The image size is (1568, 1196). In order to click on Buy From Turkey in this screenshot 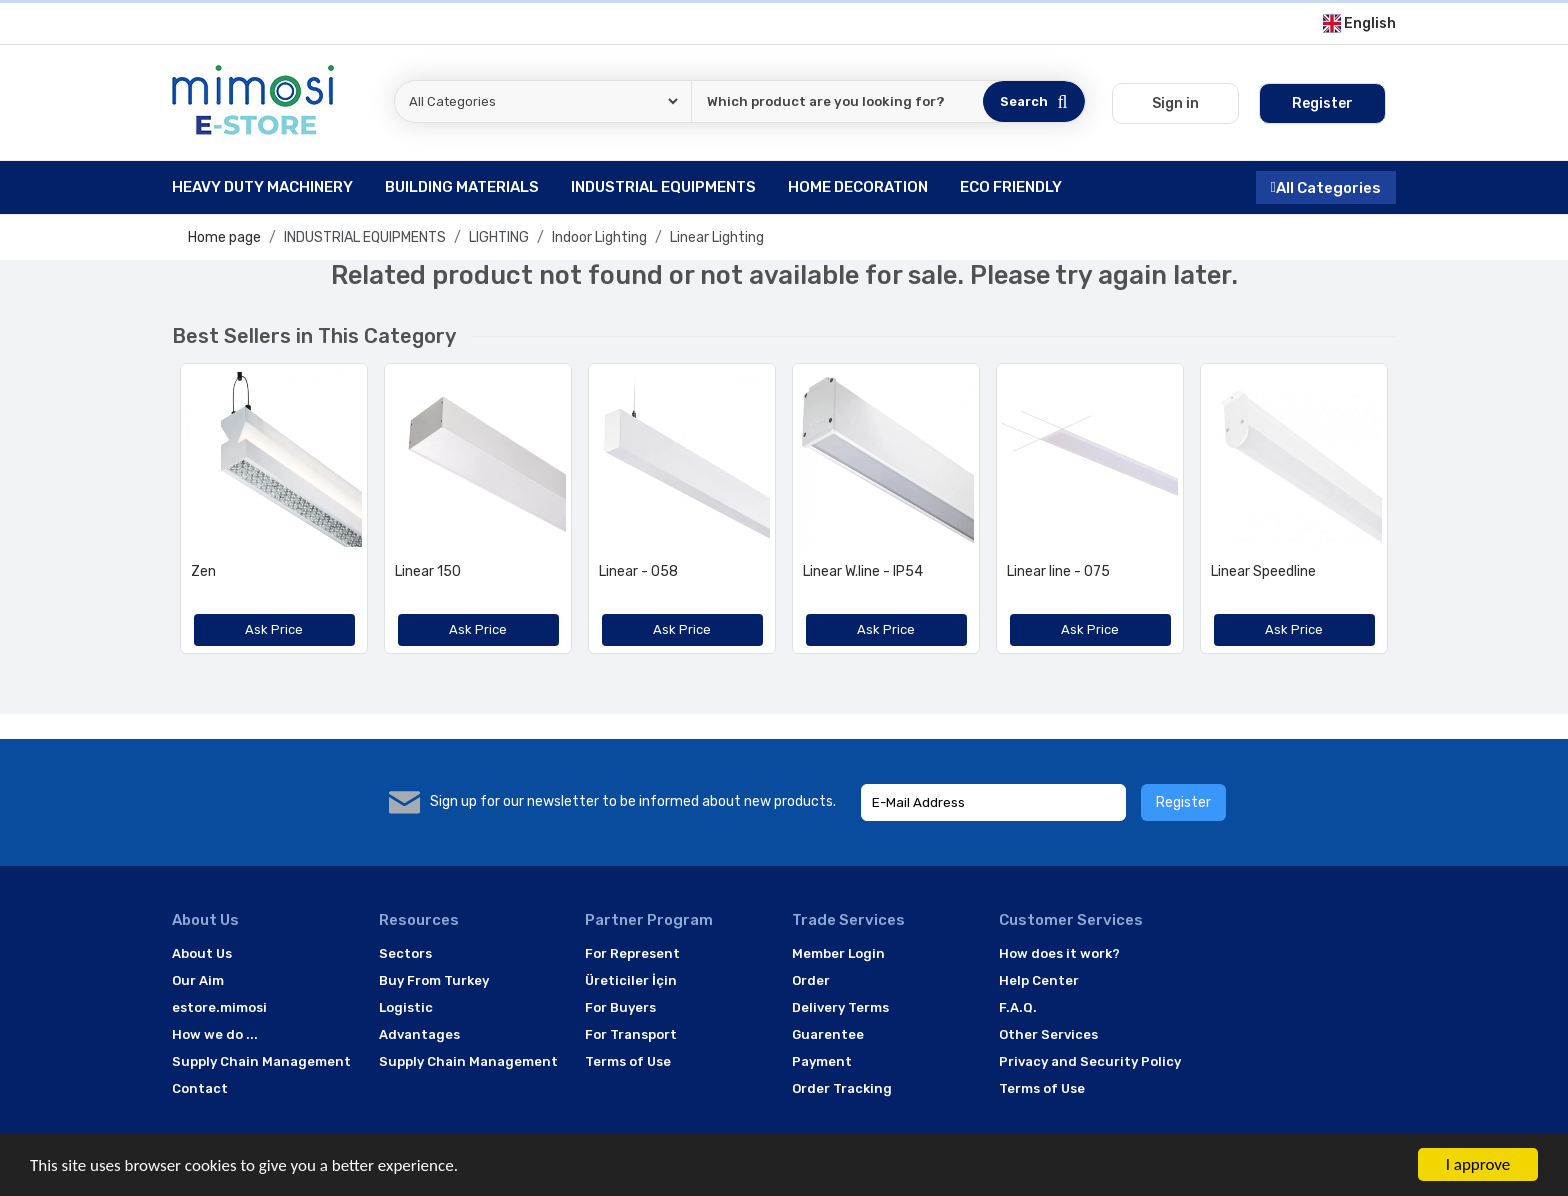, I will do `click(434, 980)`.